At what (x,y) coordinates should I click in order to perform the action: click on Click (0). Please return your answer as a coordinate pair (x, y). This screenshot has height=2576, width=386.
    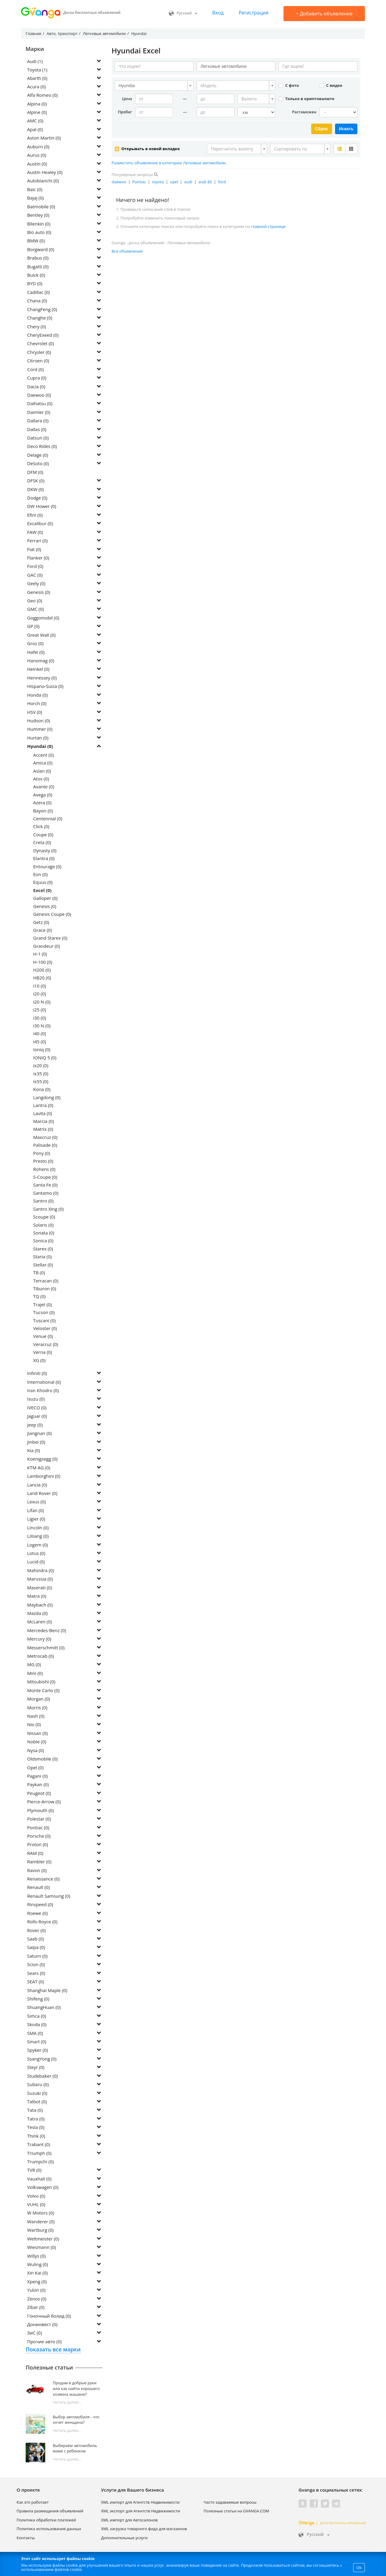
    Looking at the image, I should click on (41, 827).